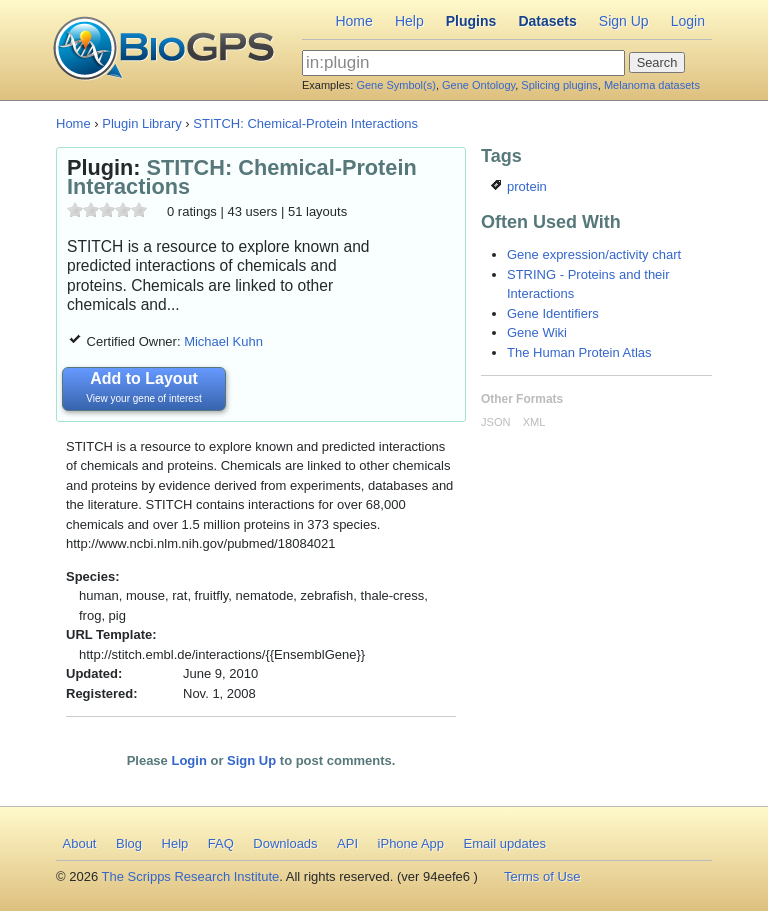  Describe the element at coordinates (80, 843) in the screenshot. I see `About` at that location.